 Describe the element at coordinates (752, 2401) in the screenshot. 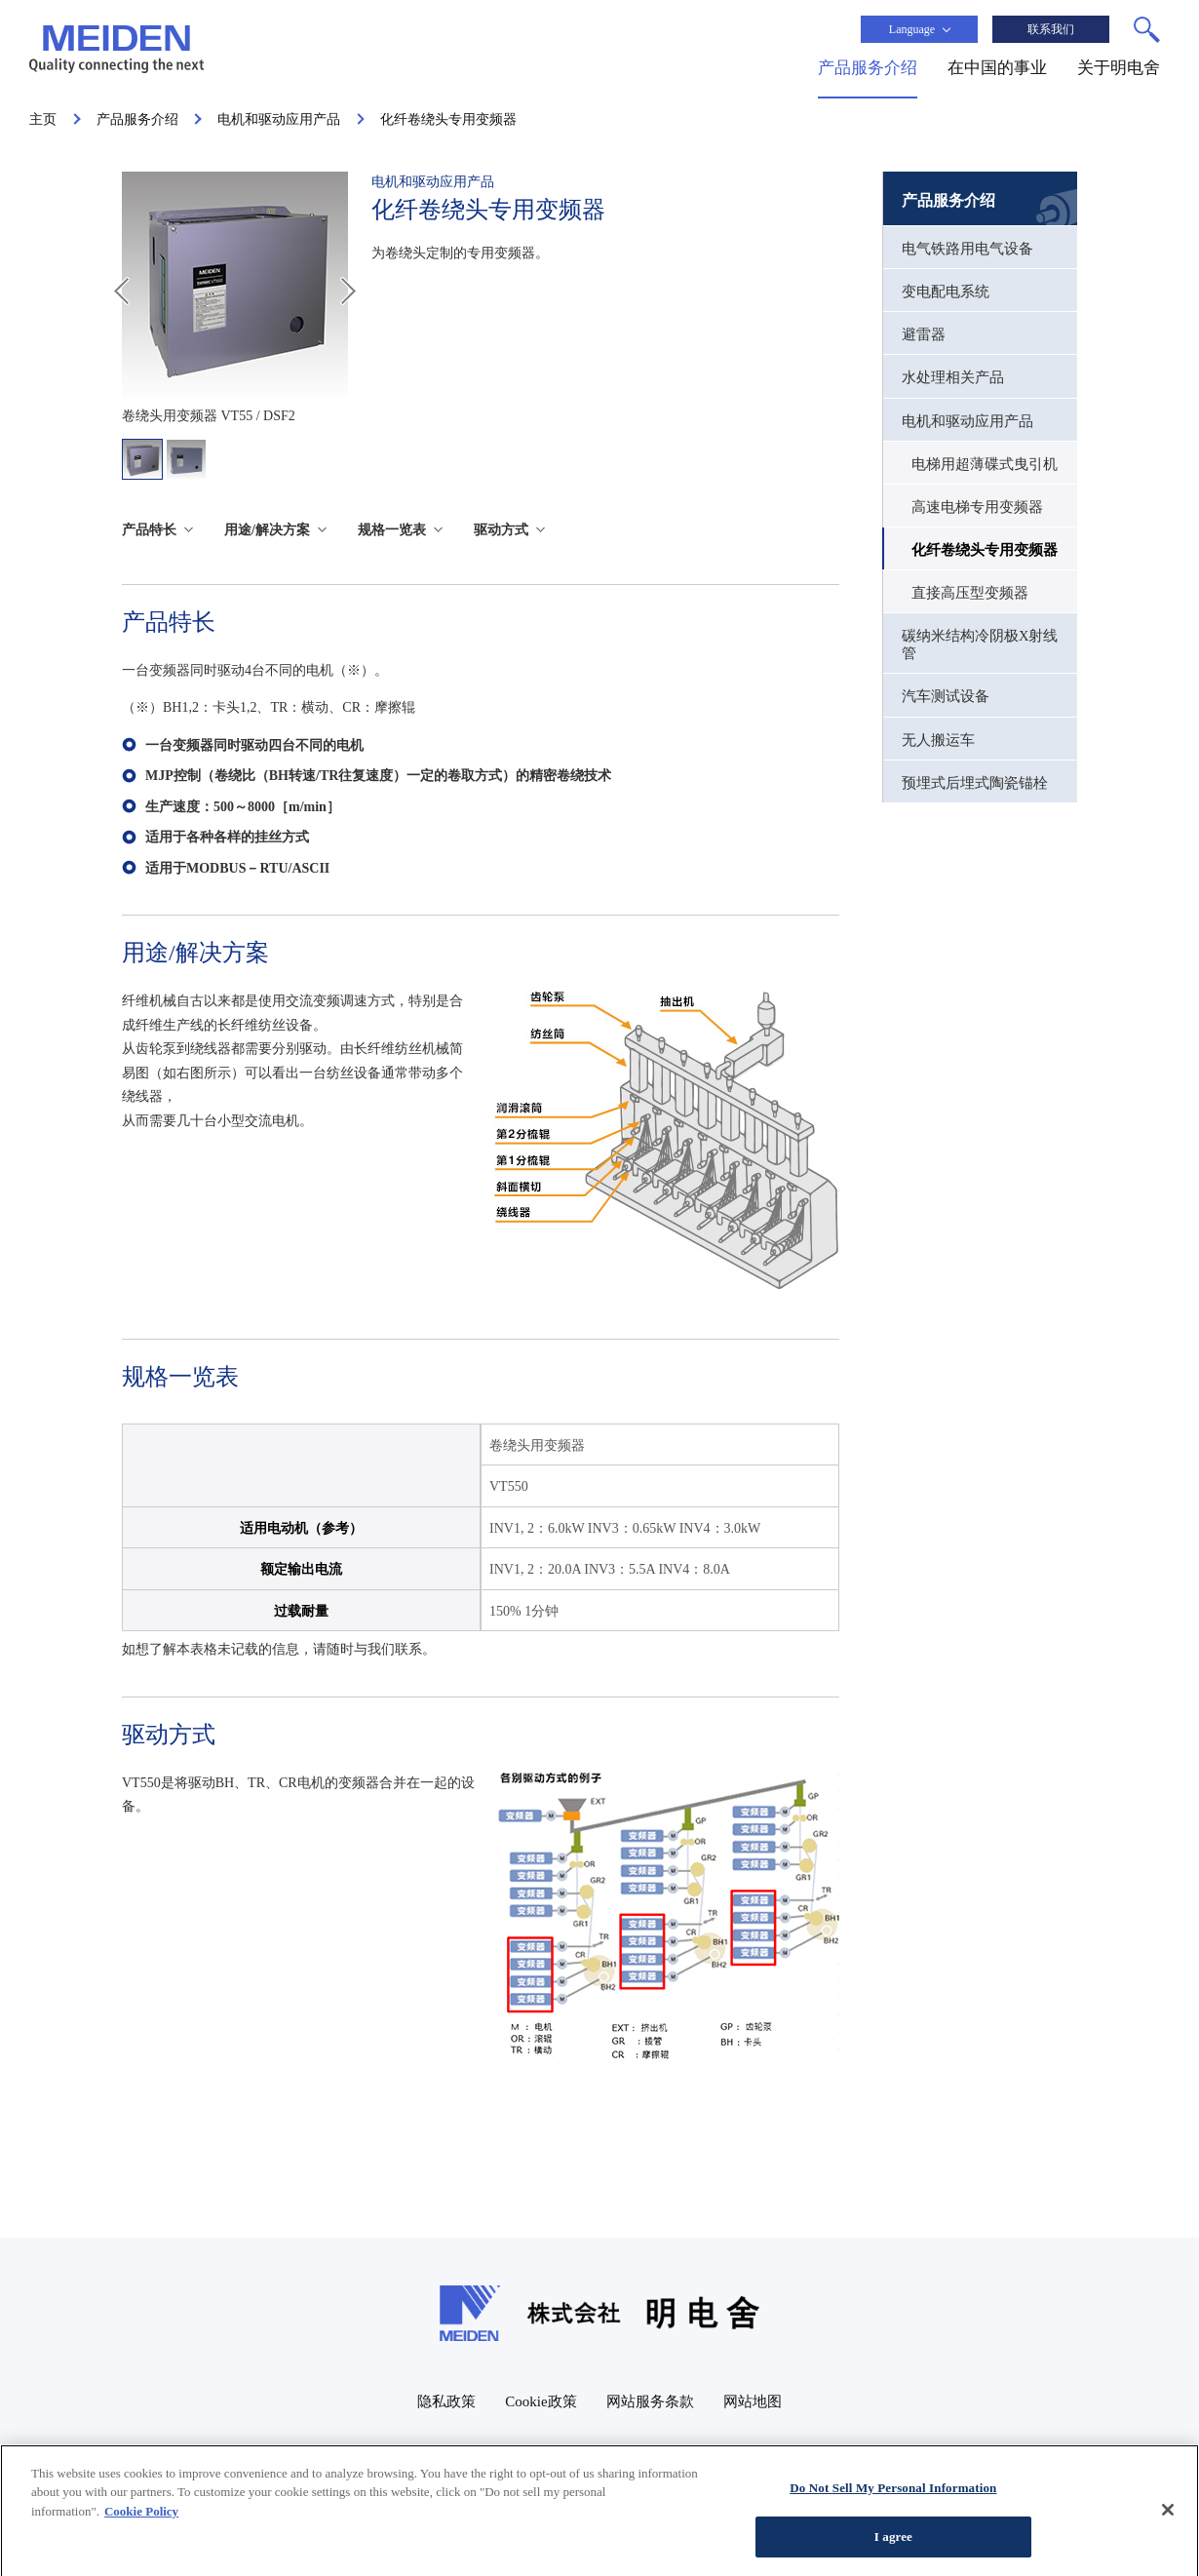

I see `网站地图` at that location.